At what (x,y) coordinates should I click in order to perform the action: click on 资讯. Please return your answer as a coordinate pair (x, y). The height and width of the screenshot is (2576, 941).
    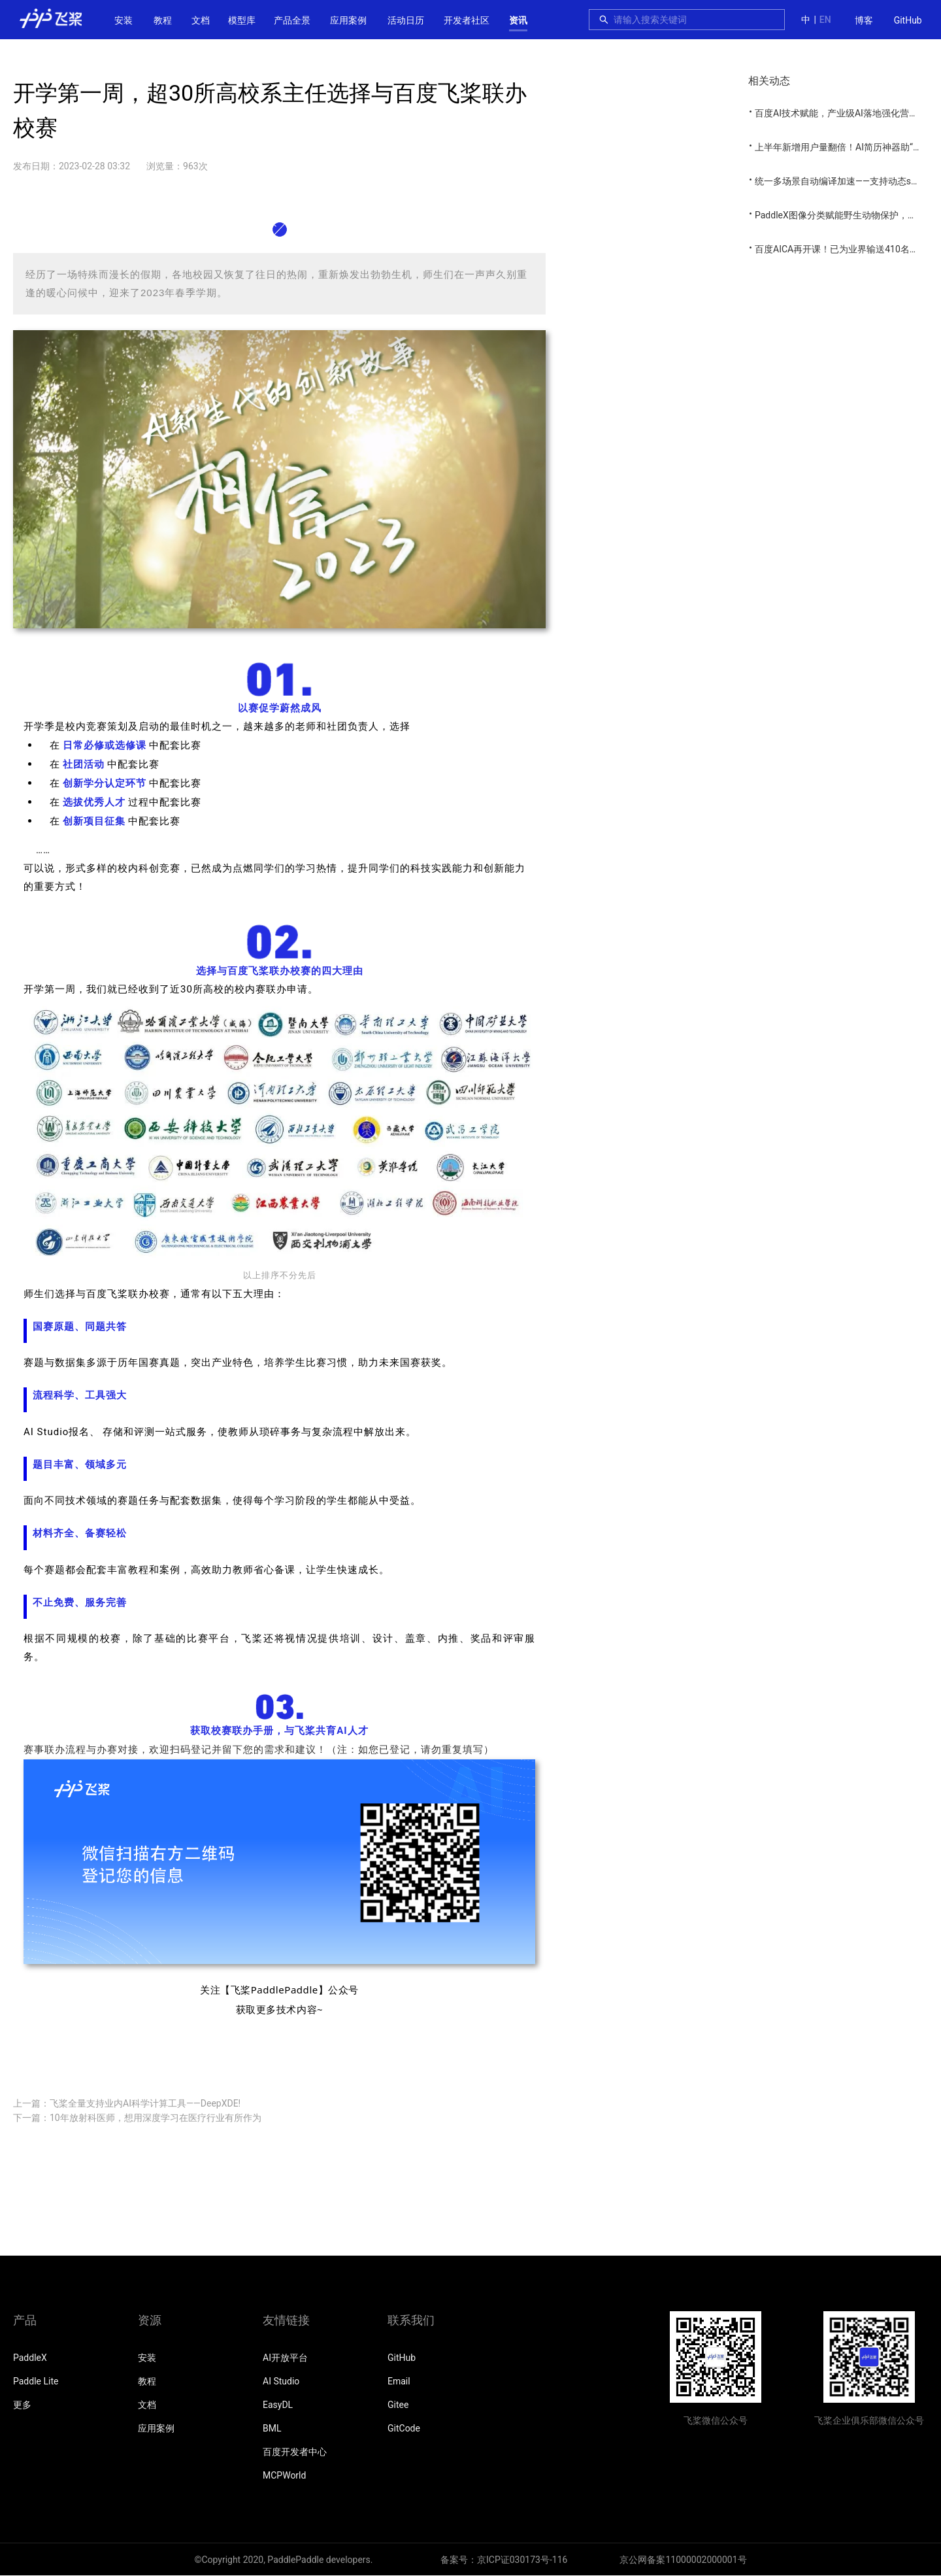
    Looking at the image, I should click on (518, 20).